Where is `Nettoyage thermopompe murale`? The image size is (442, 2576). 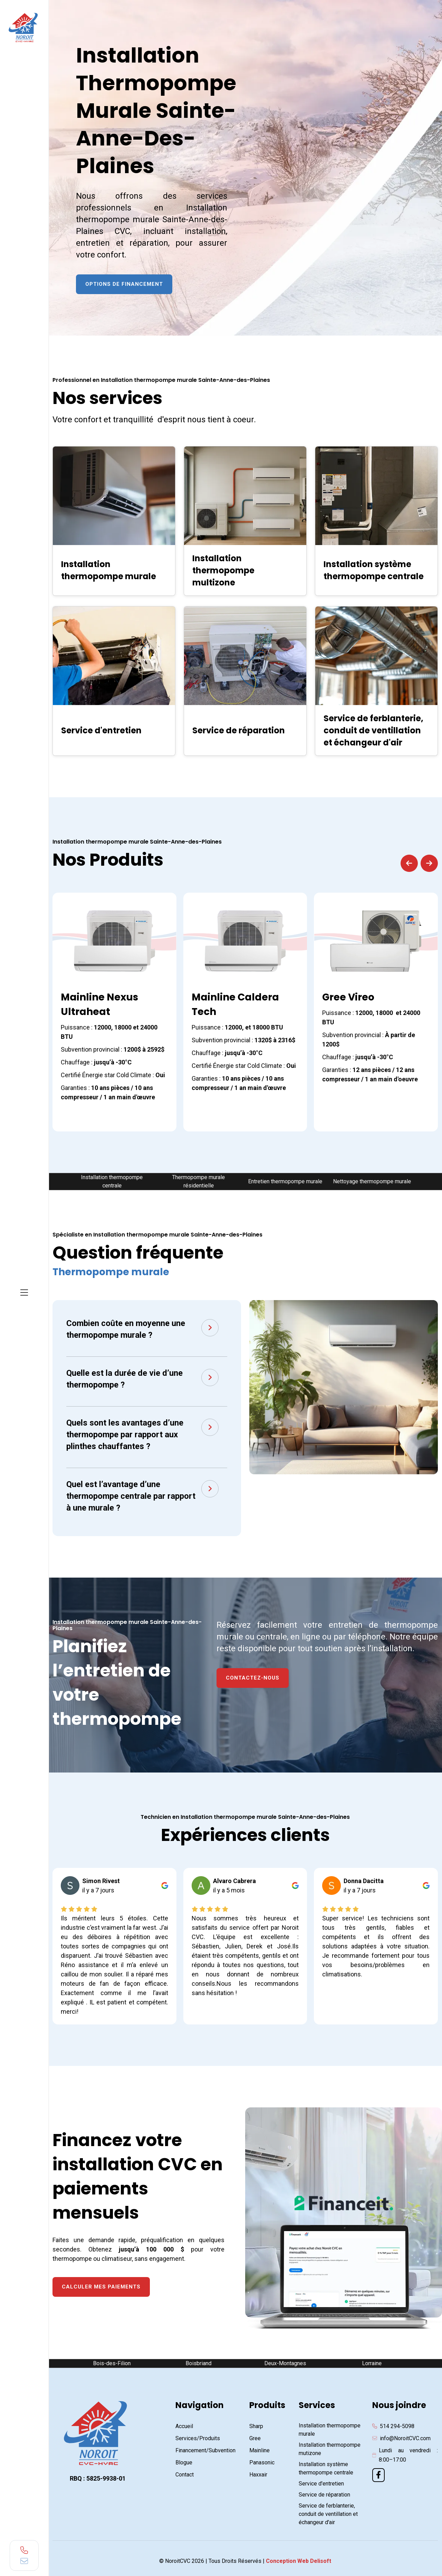 Nettoyage thermopompe murale is located at coordinates (375, 1181).